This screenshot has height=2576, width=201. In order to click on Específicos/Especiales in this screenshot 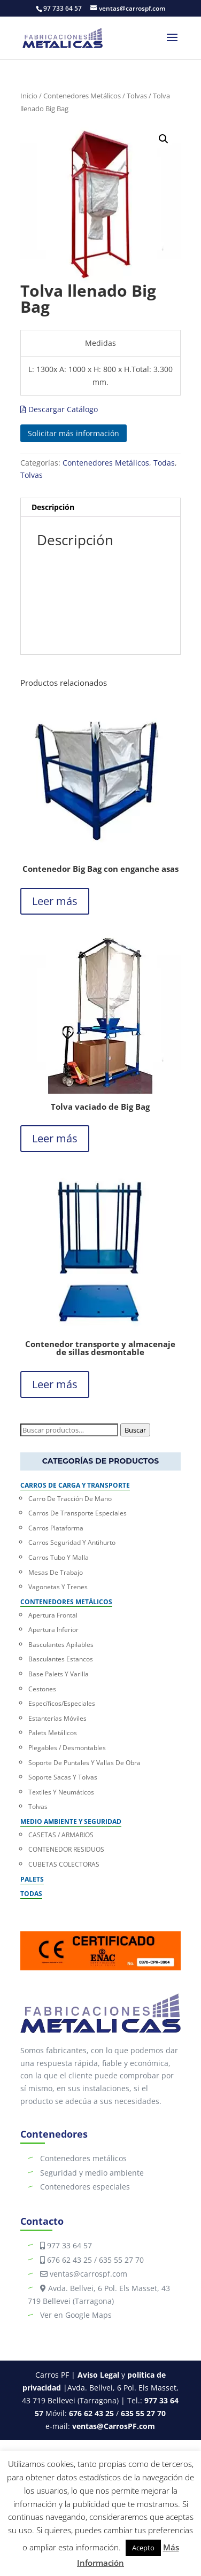, I will do `click(61, 1703)`.